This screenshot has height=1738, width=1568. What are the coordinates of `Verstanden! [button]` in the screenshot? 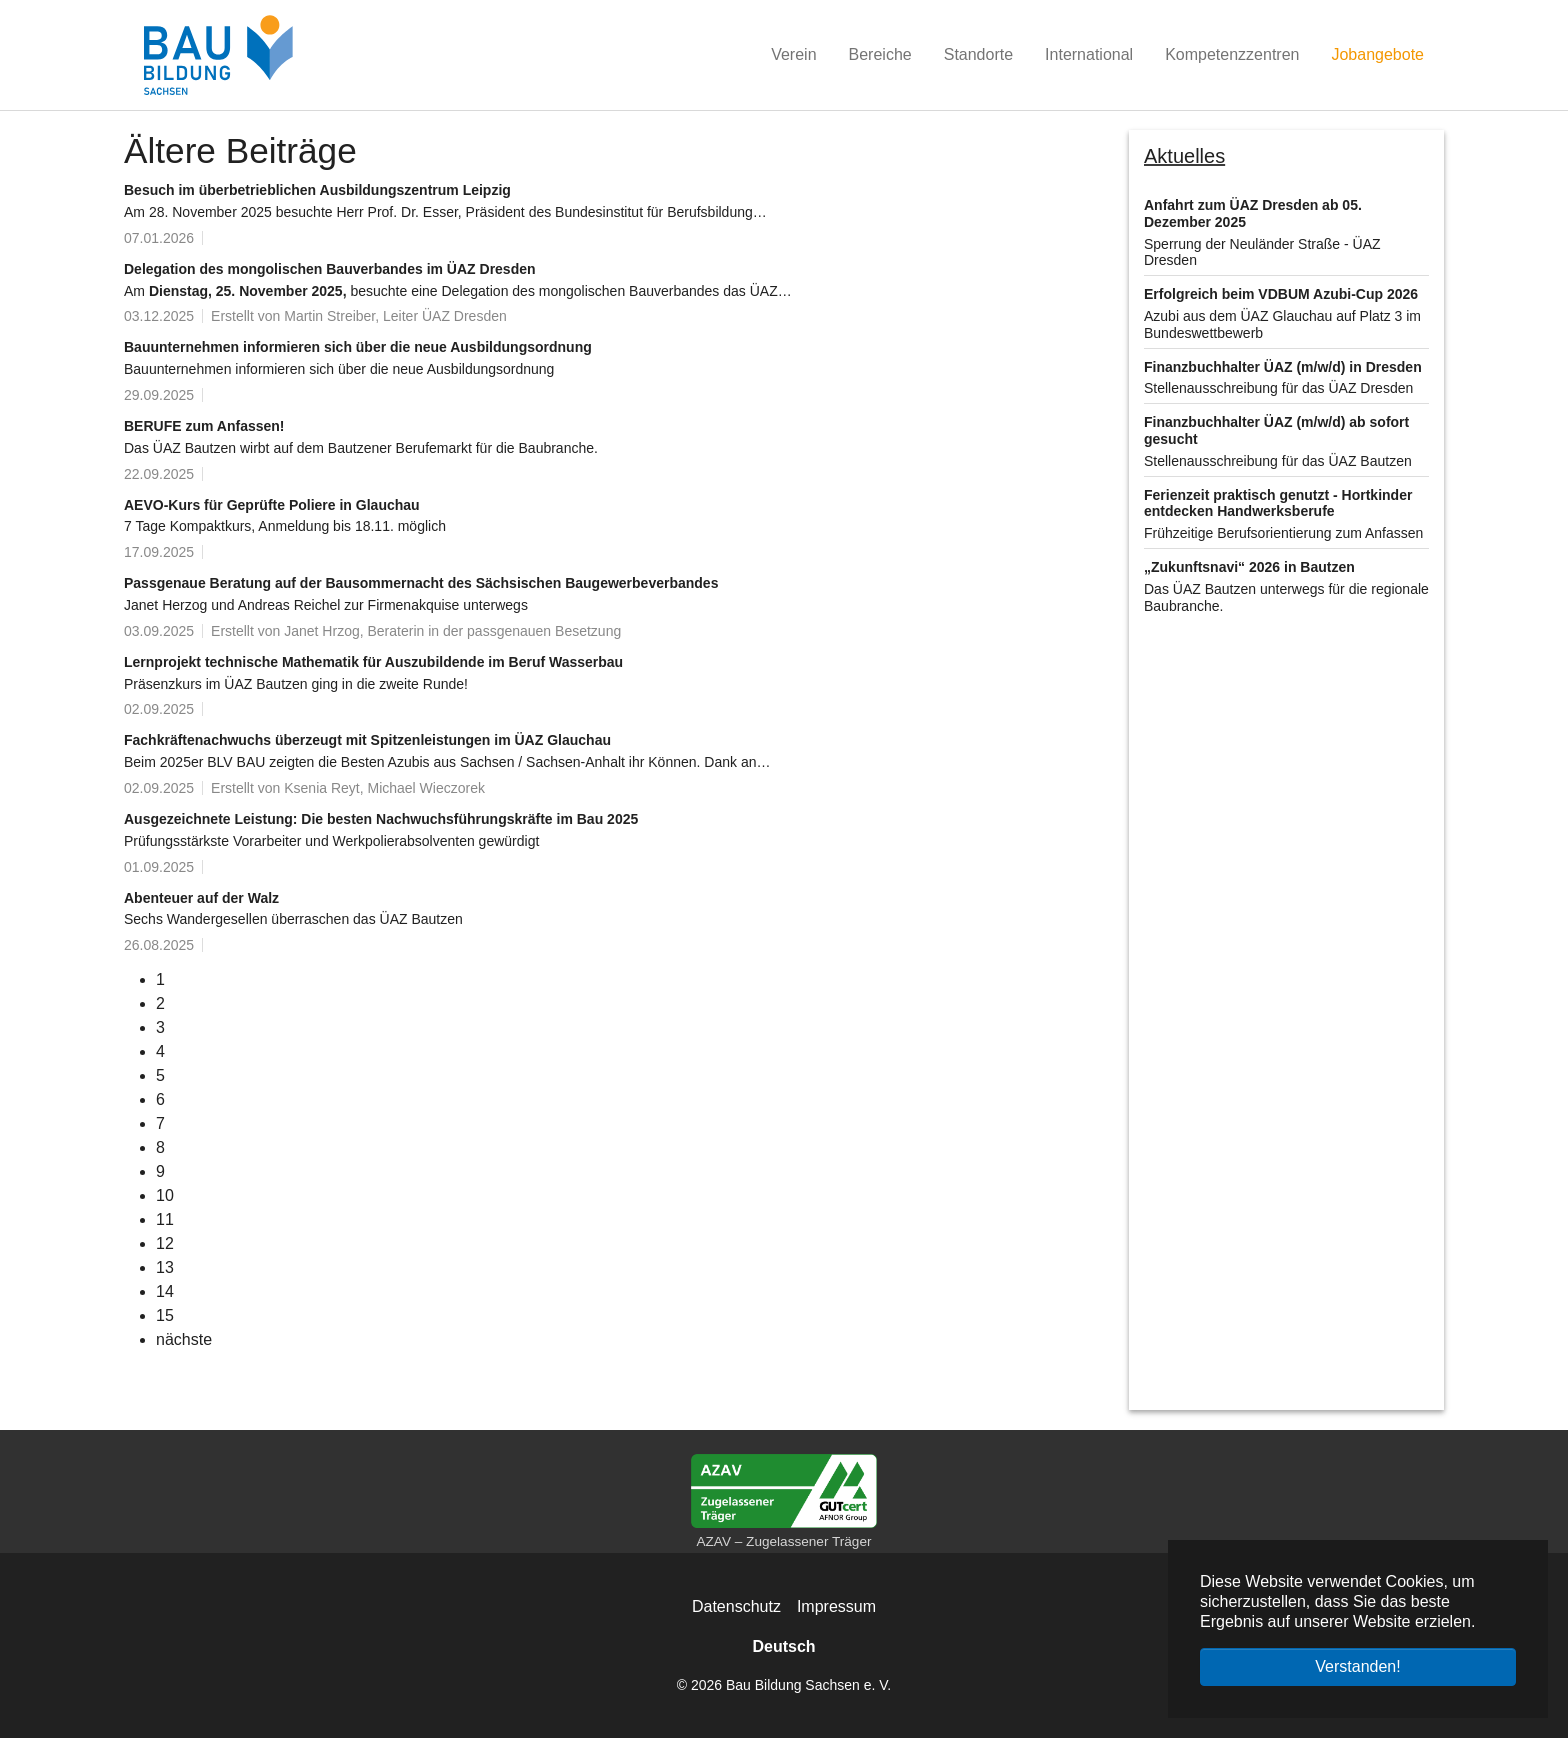 It's located at (1357, 1666).